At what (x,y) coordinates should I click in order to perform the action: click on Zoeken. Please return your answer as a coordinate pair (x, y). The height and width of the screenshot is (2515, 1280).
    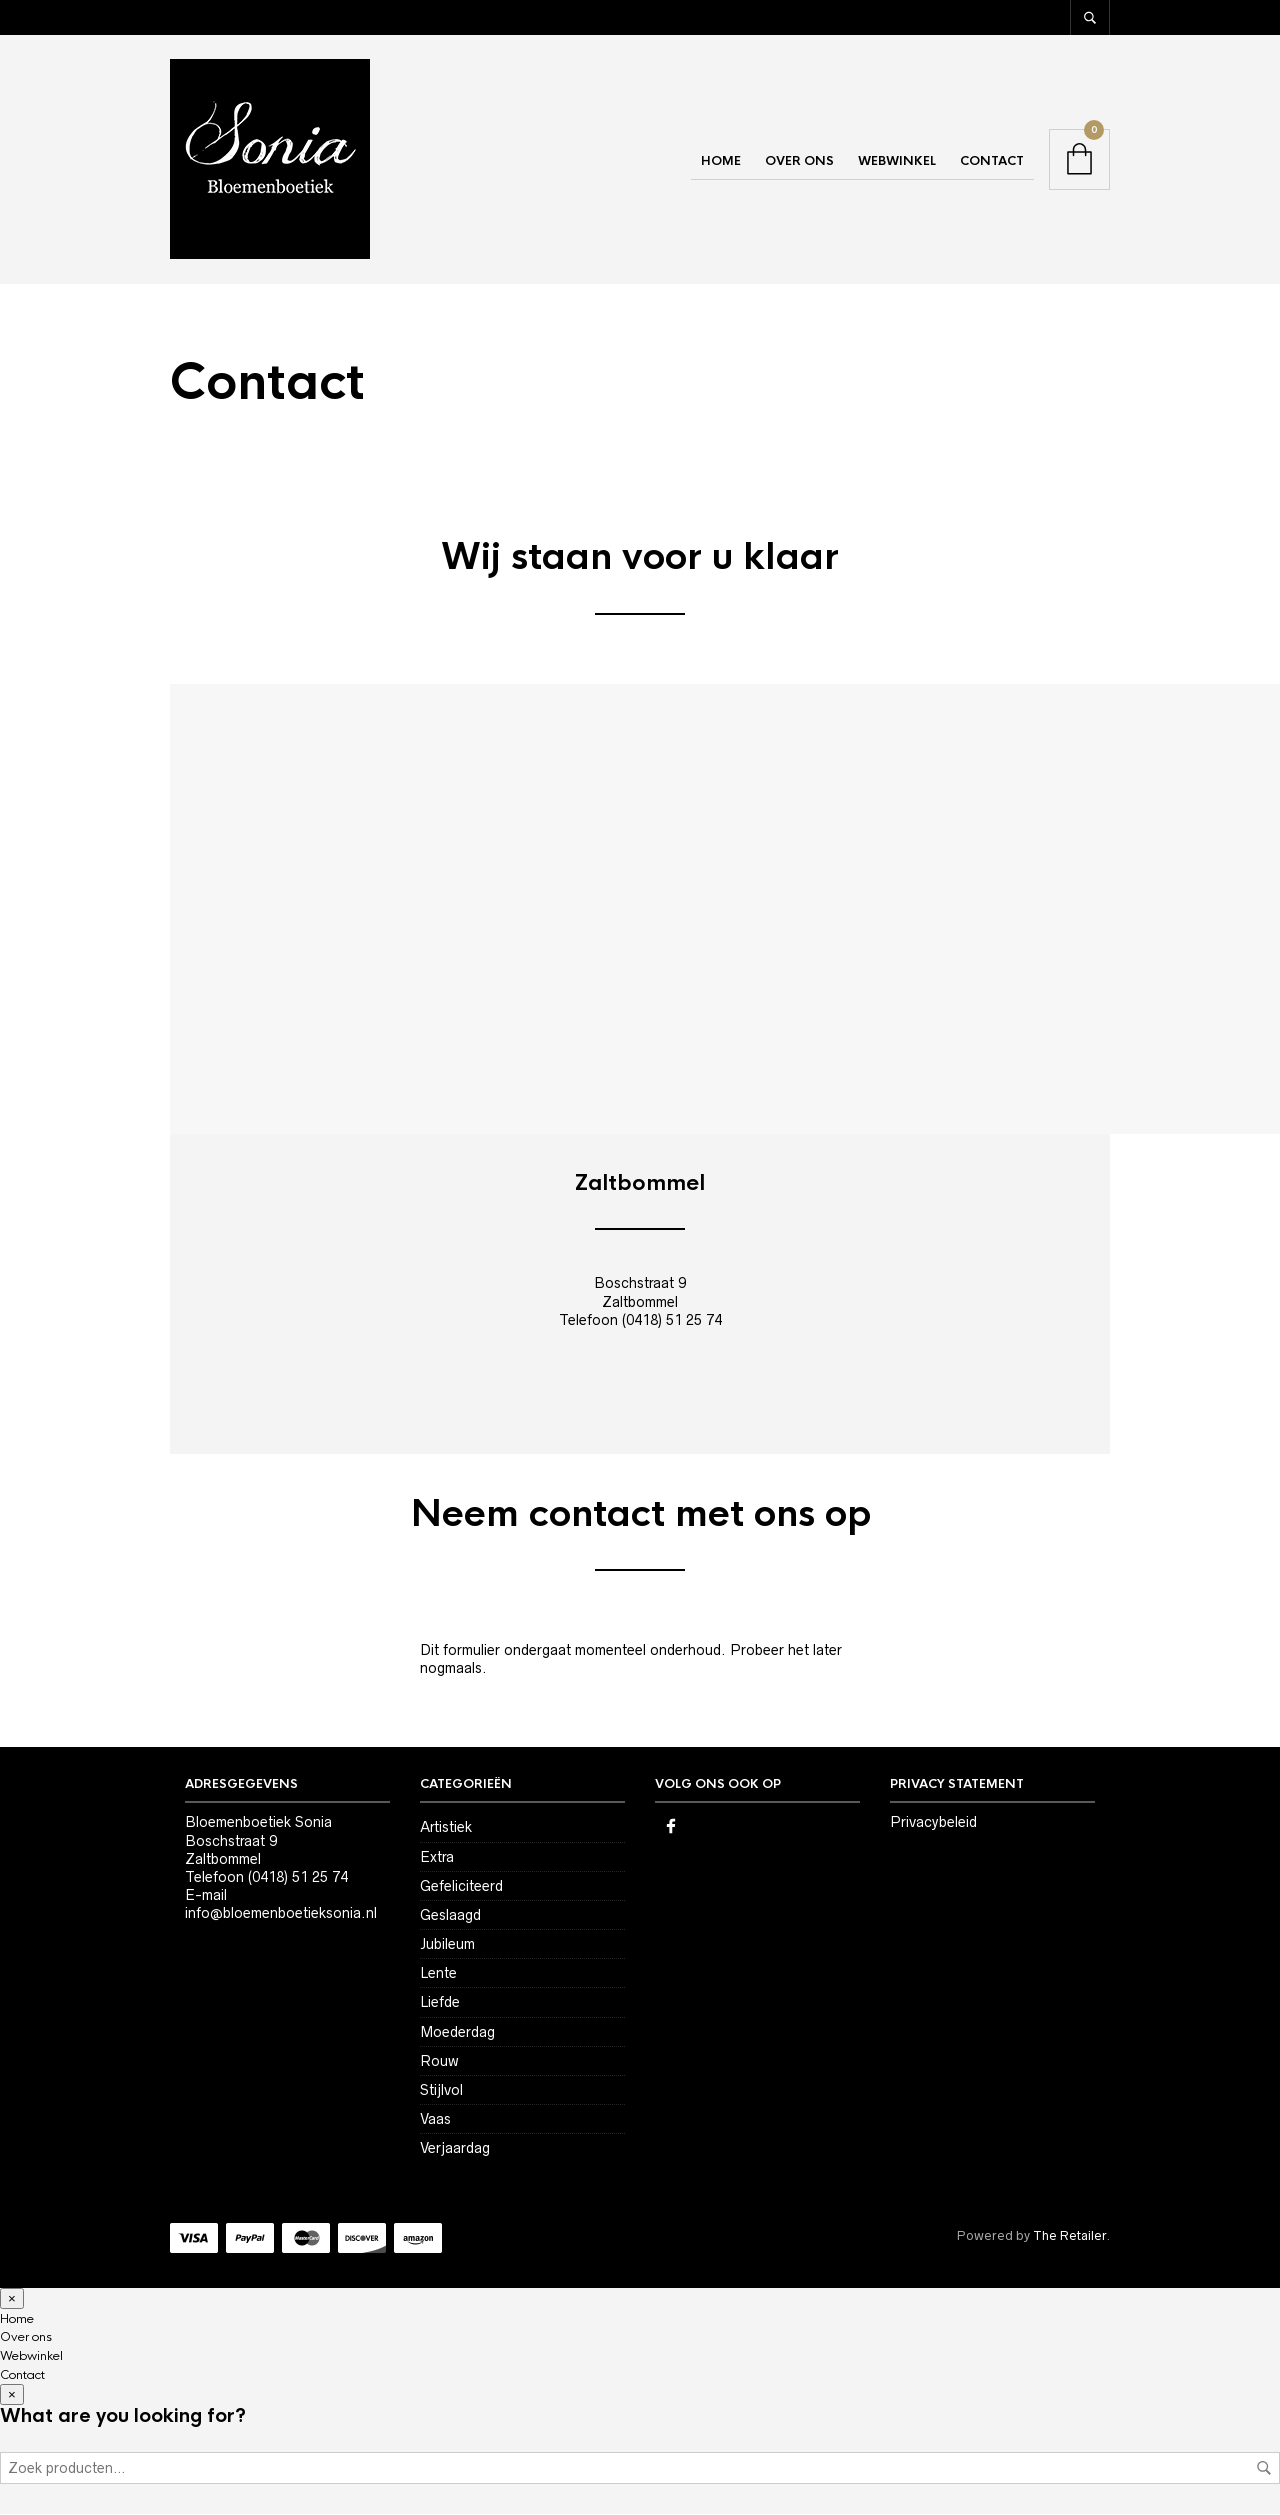
    Looking at the image, I should click on (1264, 2469).